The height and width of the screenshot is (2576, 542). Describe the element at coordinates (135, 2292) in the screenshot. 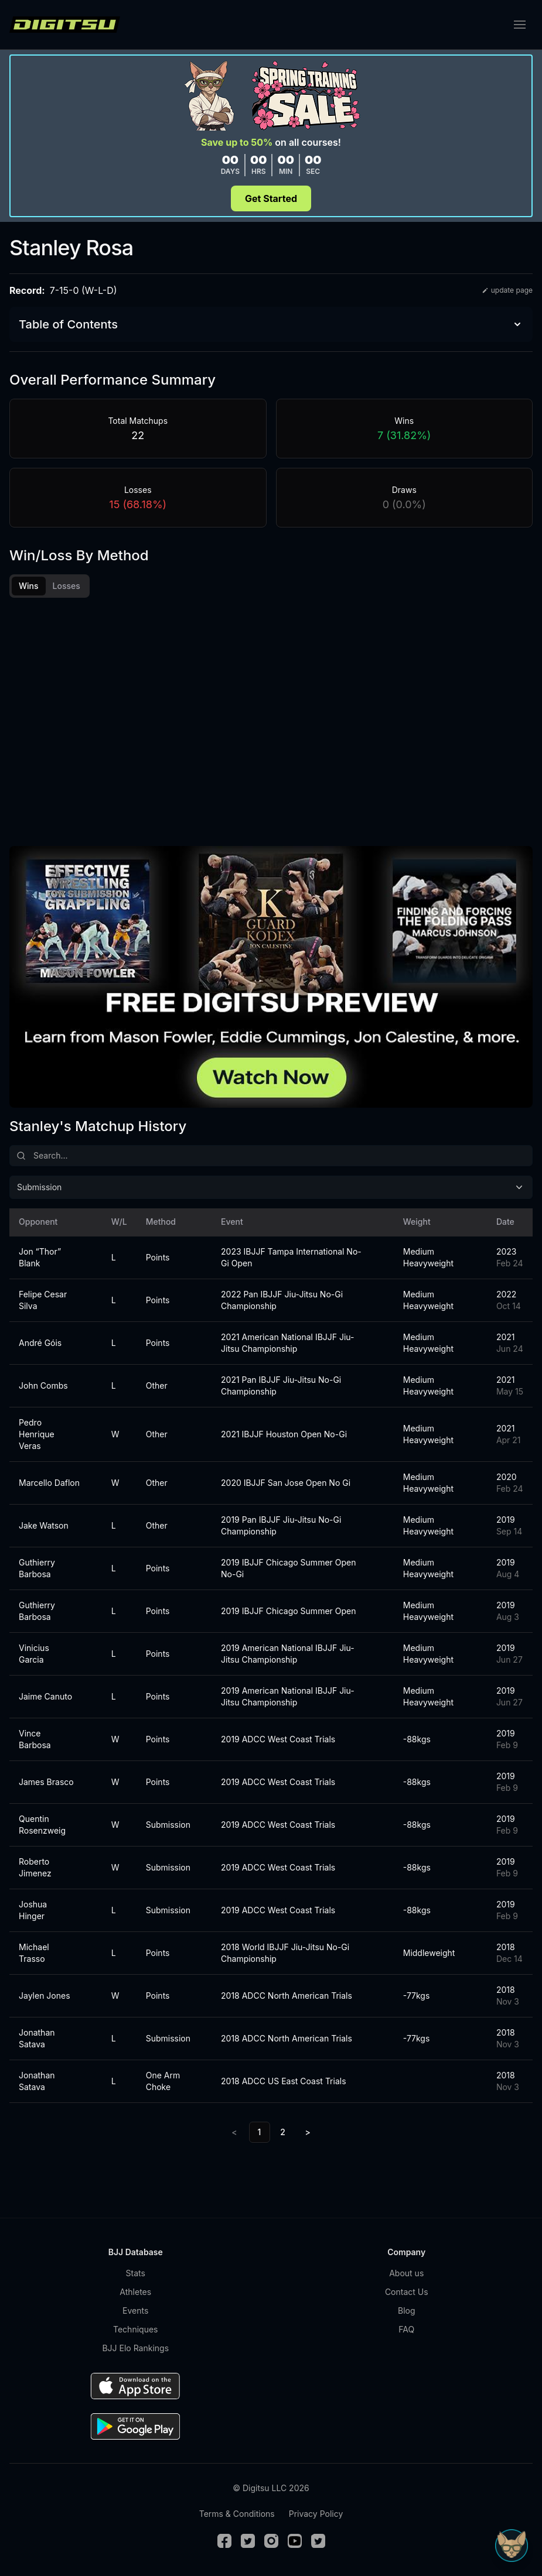

I see `Athletes` at that location.